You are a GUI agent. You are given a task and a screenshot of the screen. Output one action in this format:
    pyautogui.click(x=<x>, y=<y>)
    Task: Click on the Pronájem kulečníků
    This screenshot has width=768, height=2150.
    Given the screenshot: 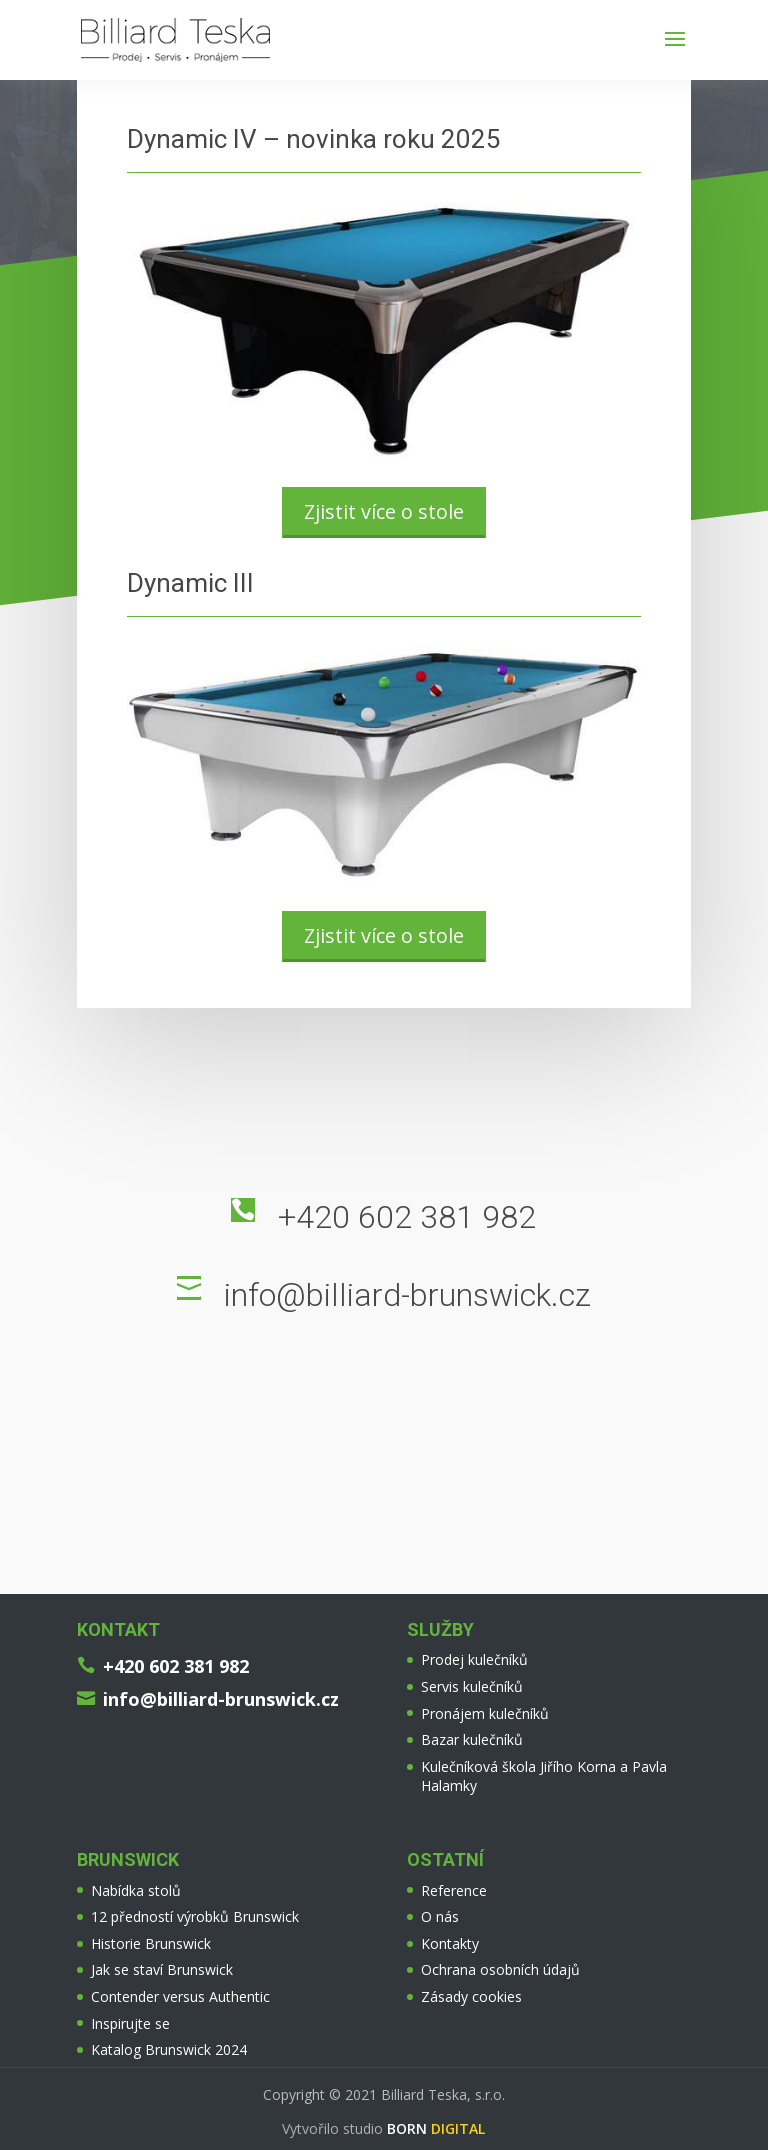 What is the action you would take?
    pyautogui.click(x=485, y=1713)
    